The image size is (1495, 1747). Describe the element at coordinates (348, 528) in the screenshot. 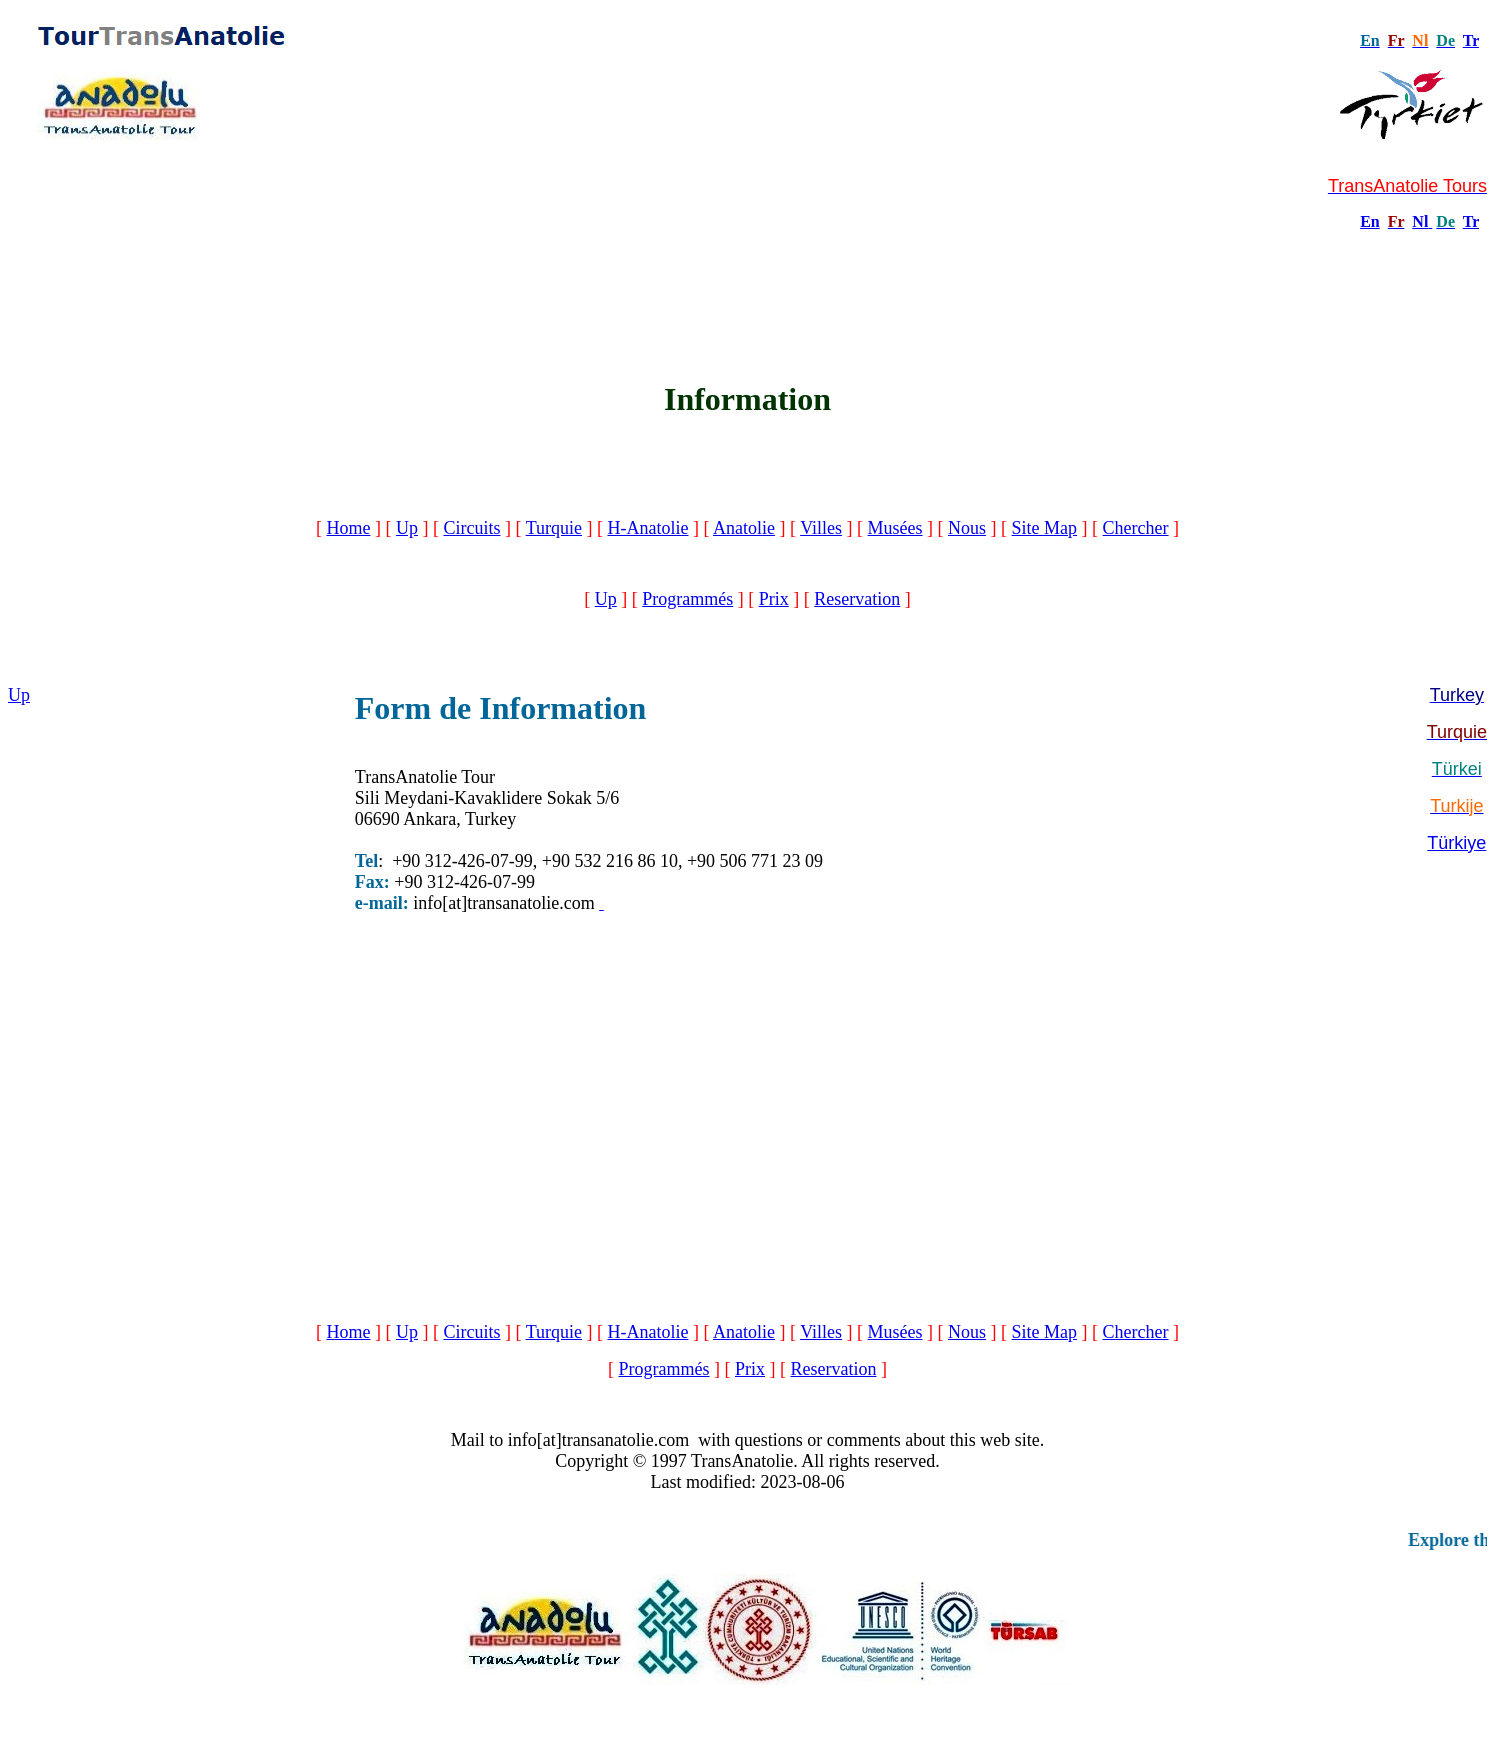

I see `Home` at that location.